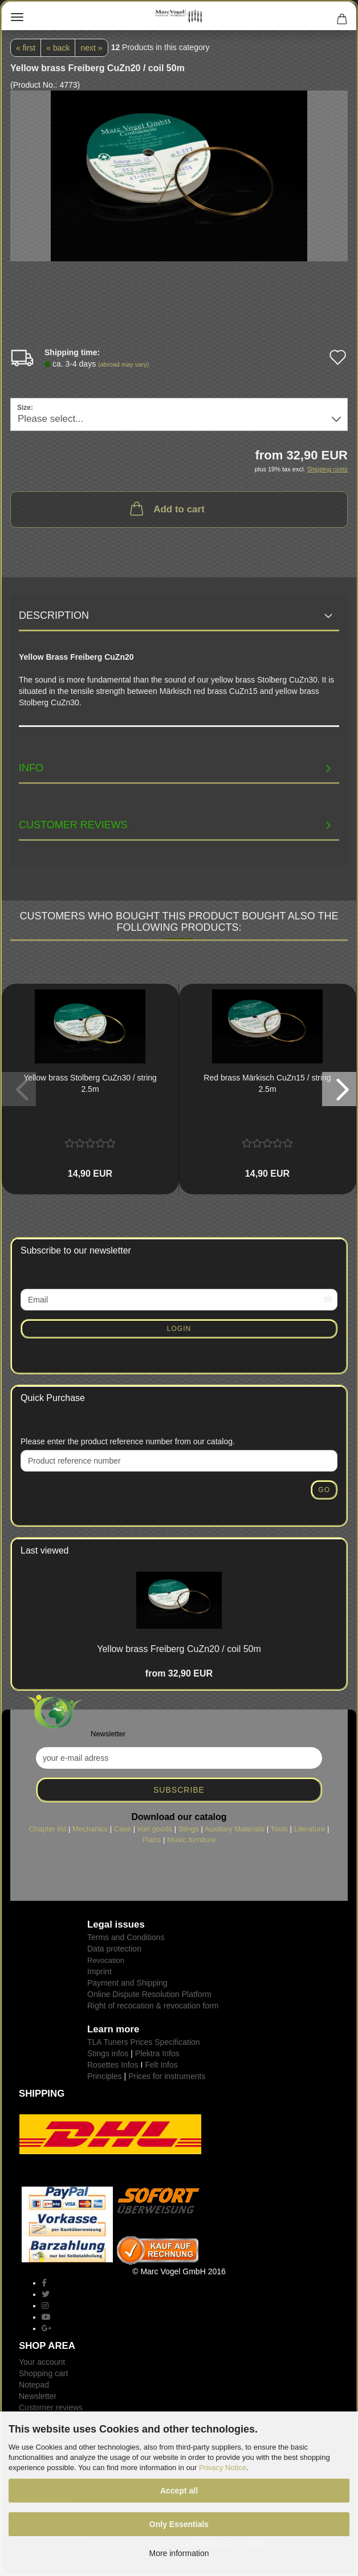 The image size is (358, 2576). I want to click on Yellow brass Freiberg CuZn20 / coil 50m, so click(179, 1649).